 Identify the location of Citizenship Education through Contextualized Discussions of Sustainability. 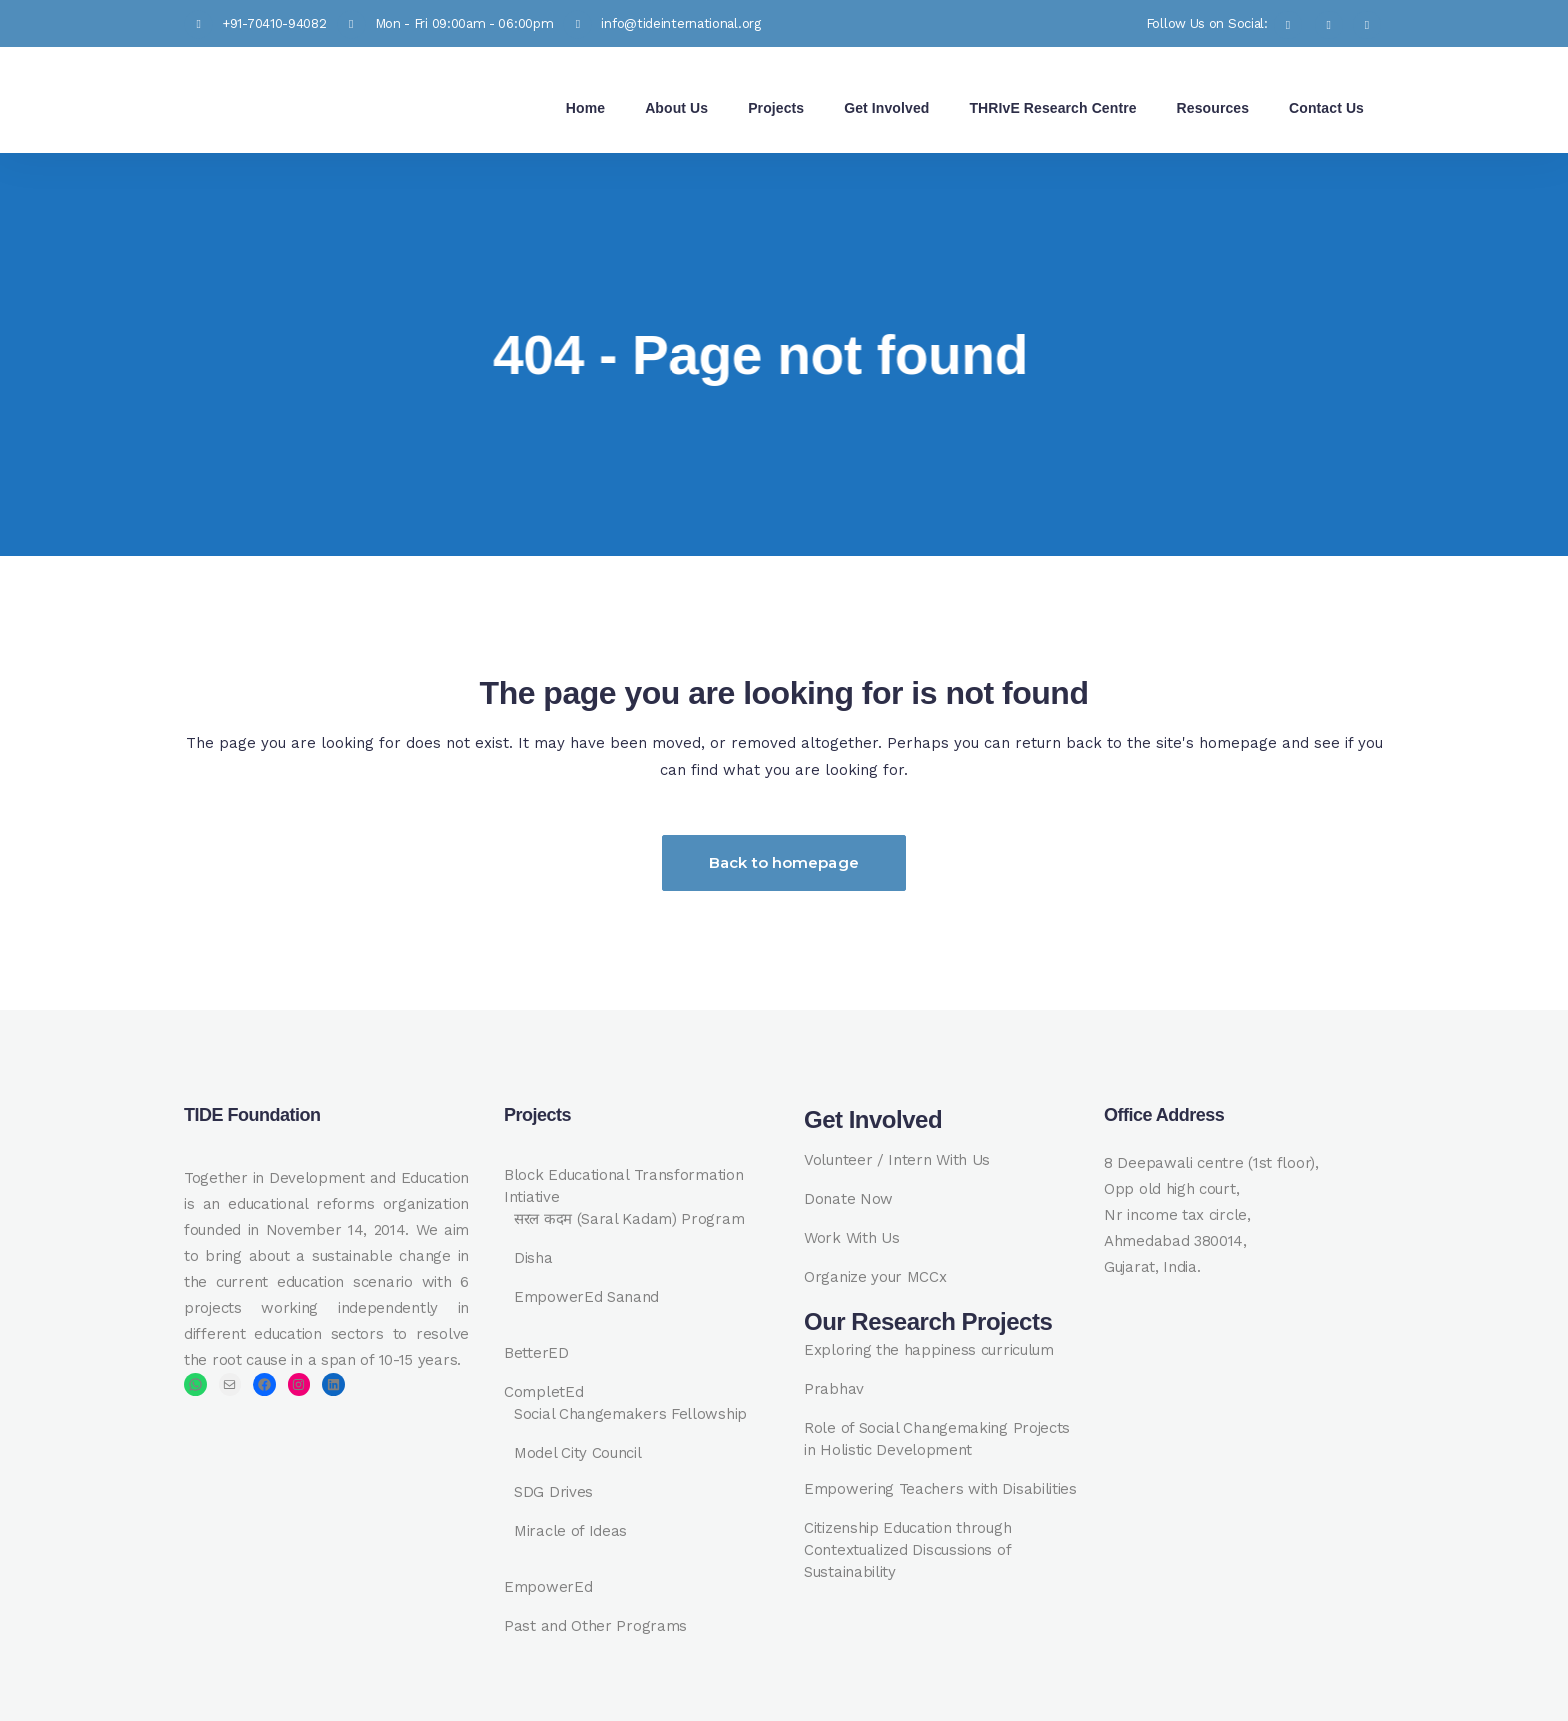
(907, 1550).